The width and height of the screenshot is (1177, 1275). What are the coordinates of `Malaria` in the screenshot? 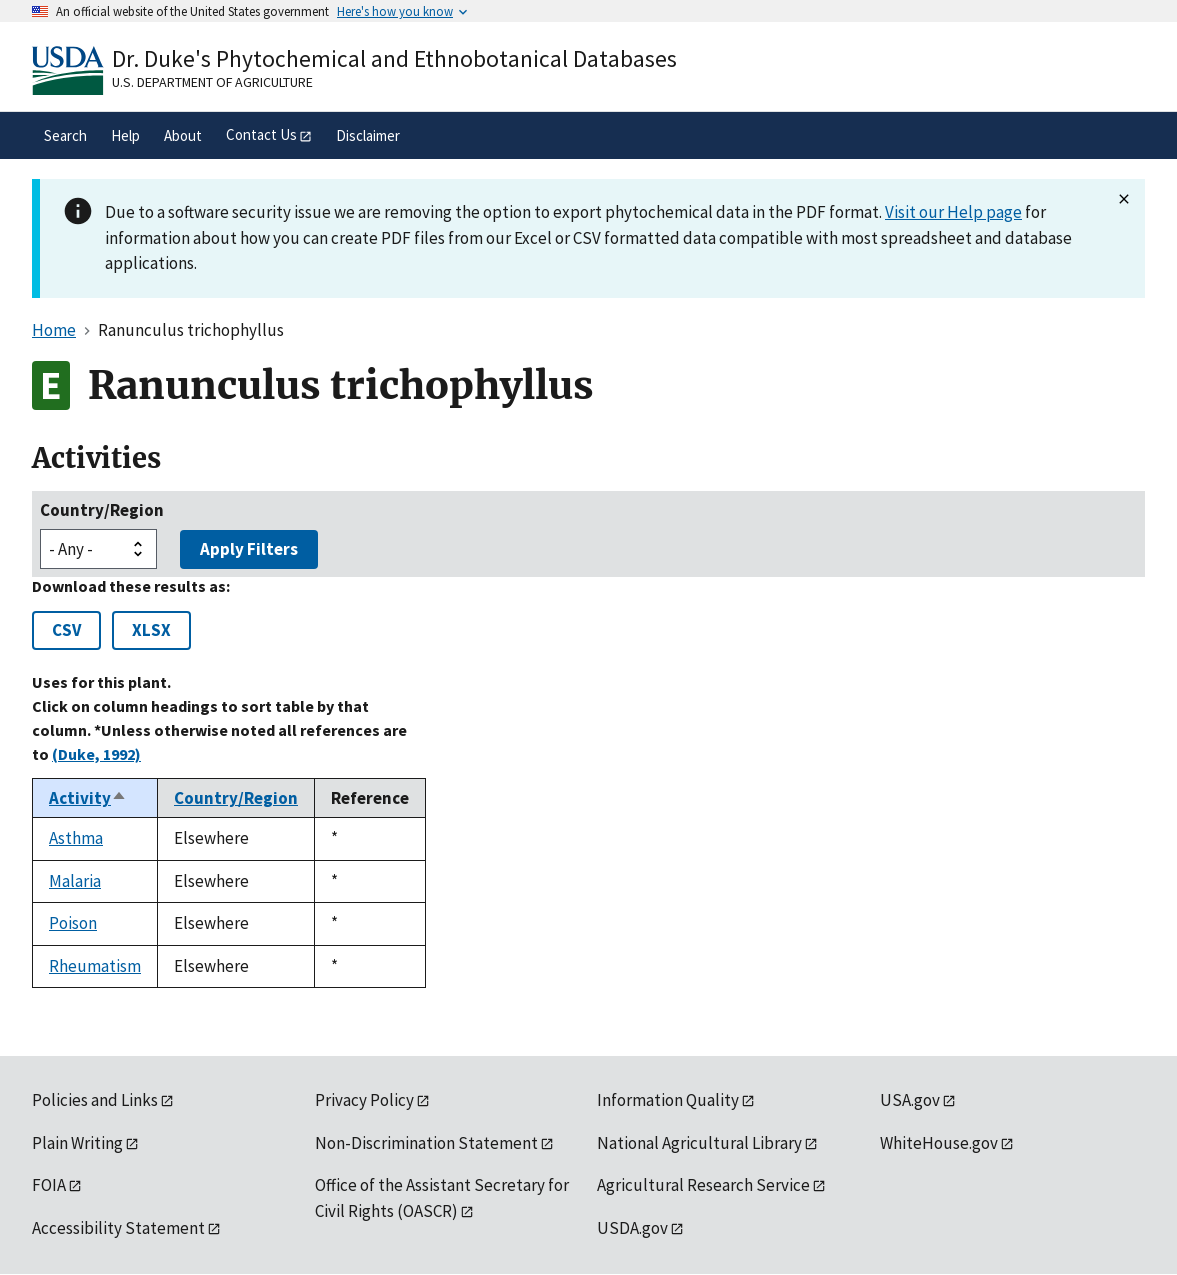 It's located at (75, 881).